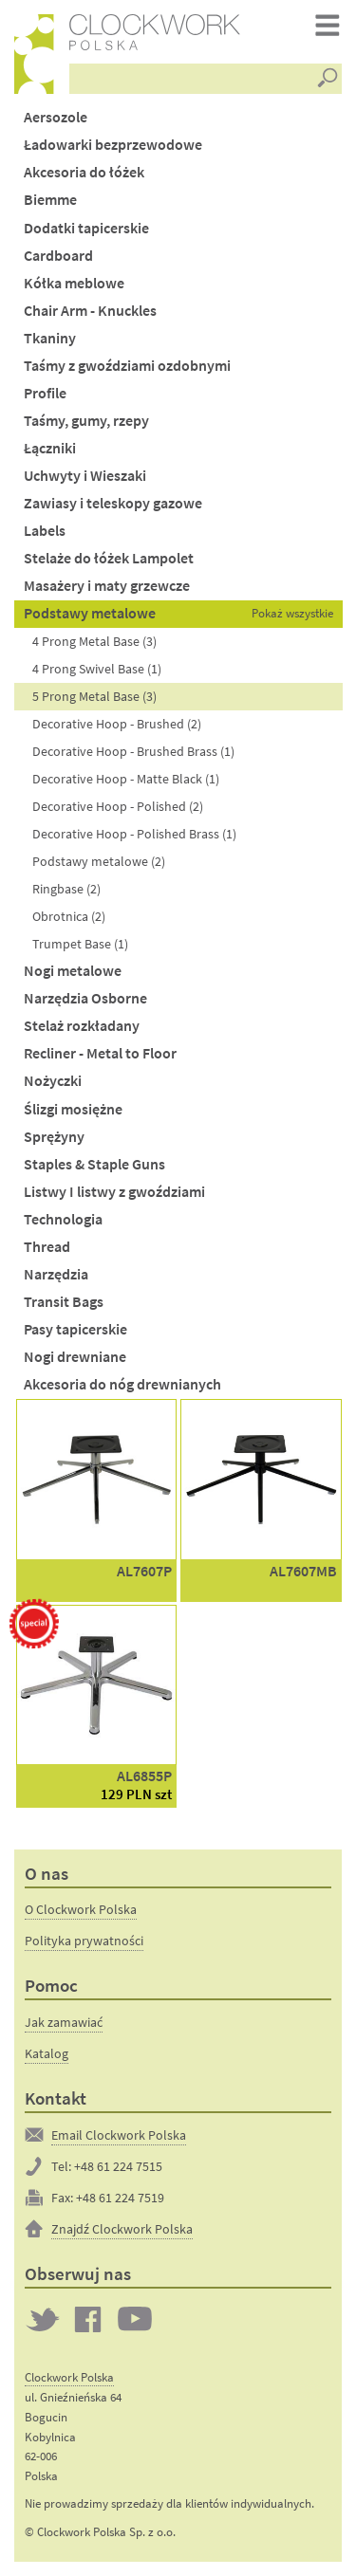 This screenshot has width=356, height=2576. I want to click on Stelaże do łóżek Lampolet, so click(109, 558).